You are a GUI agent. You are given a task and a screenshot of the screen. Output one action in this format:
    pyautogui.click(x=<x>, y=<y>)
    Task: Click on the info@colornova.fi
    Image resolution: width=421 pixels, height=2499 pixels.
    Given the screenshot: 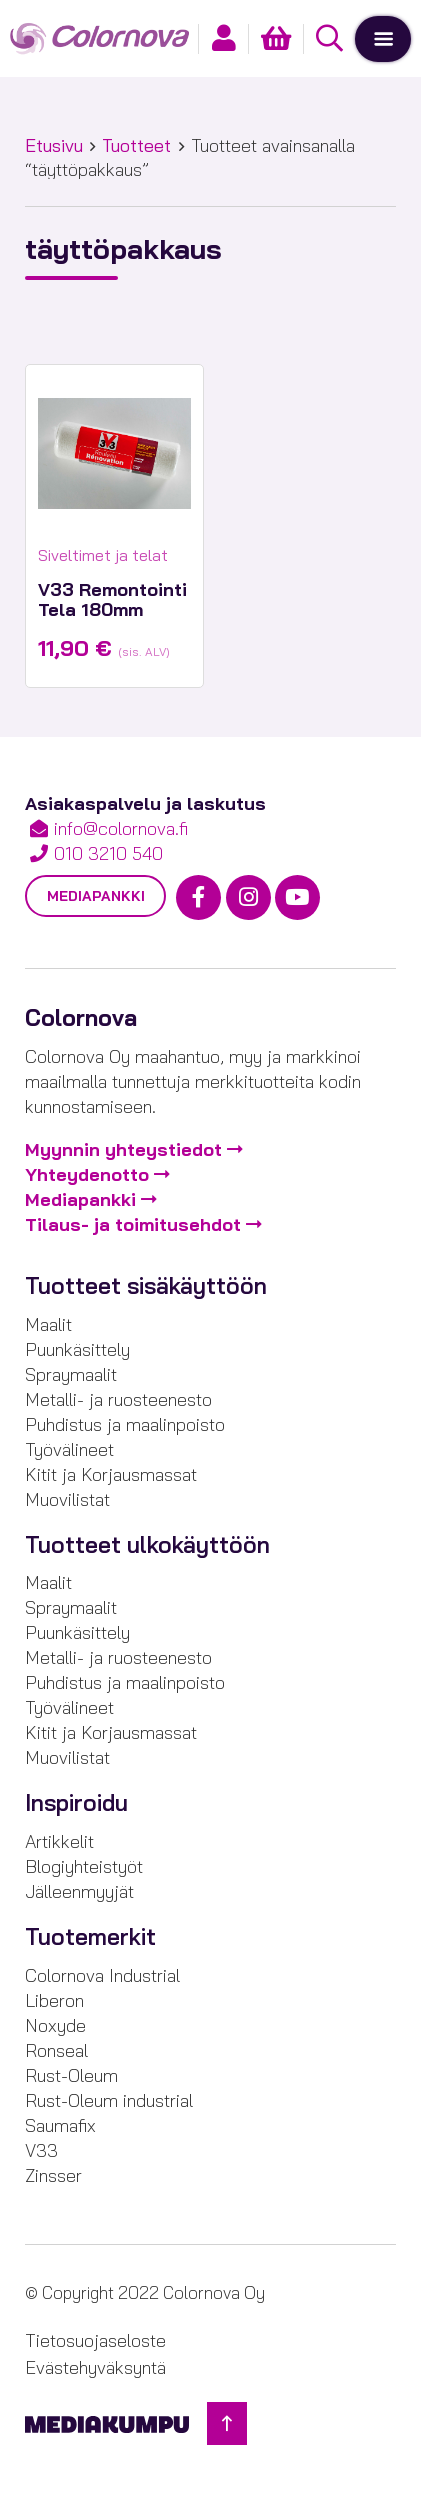 What is the action you would take?
    pyautogui.click(x=121, y=828)
    